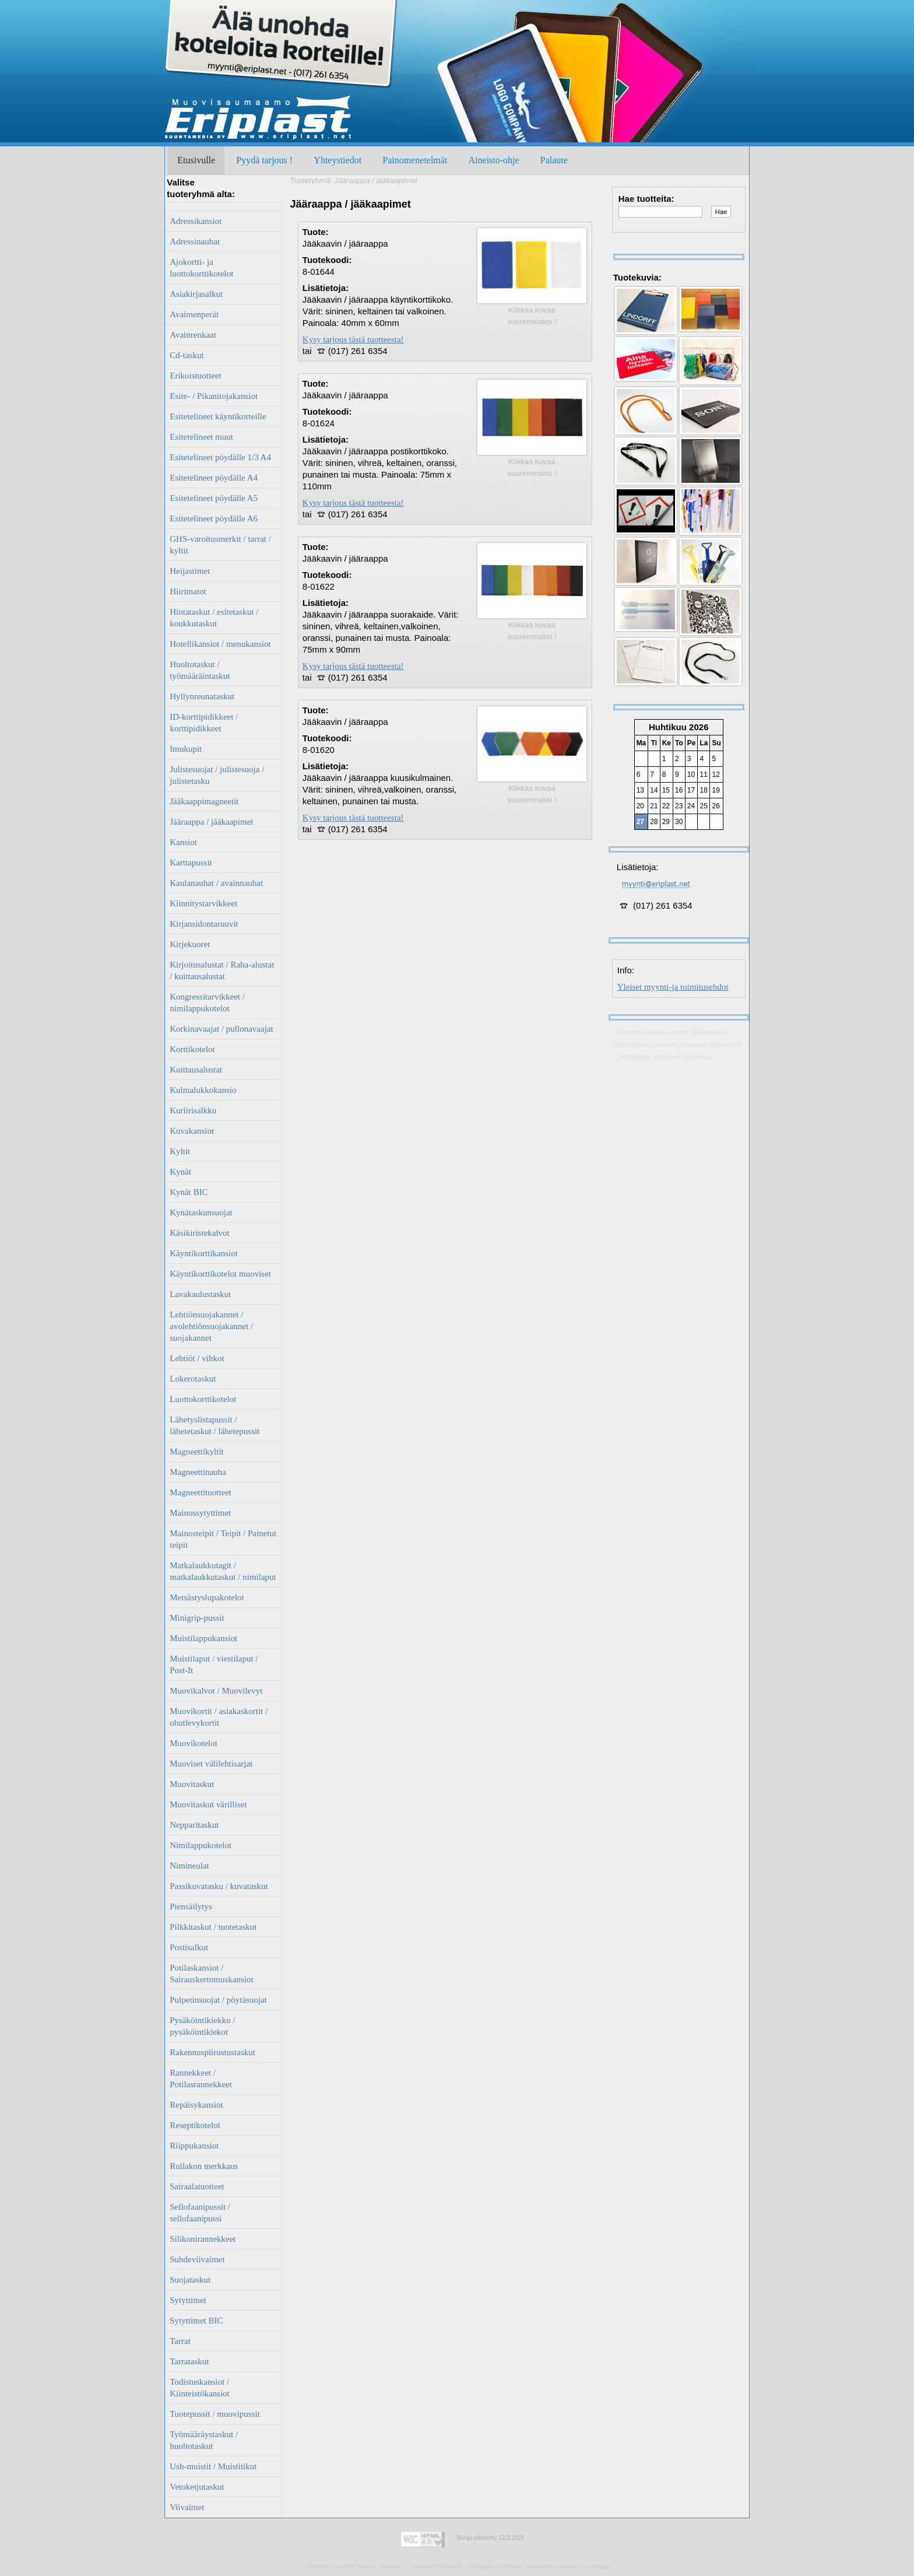  What do you see at coordinates (202, 2026) in the screenshot?
I see `Pysäköintikiekko / pysäköintikiekot` at bounding box center [202, 2026].